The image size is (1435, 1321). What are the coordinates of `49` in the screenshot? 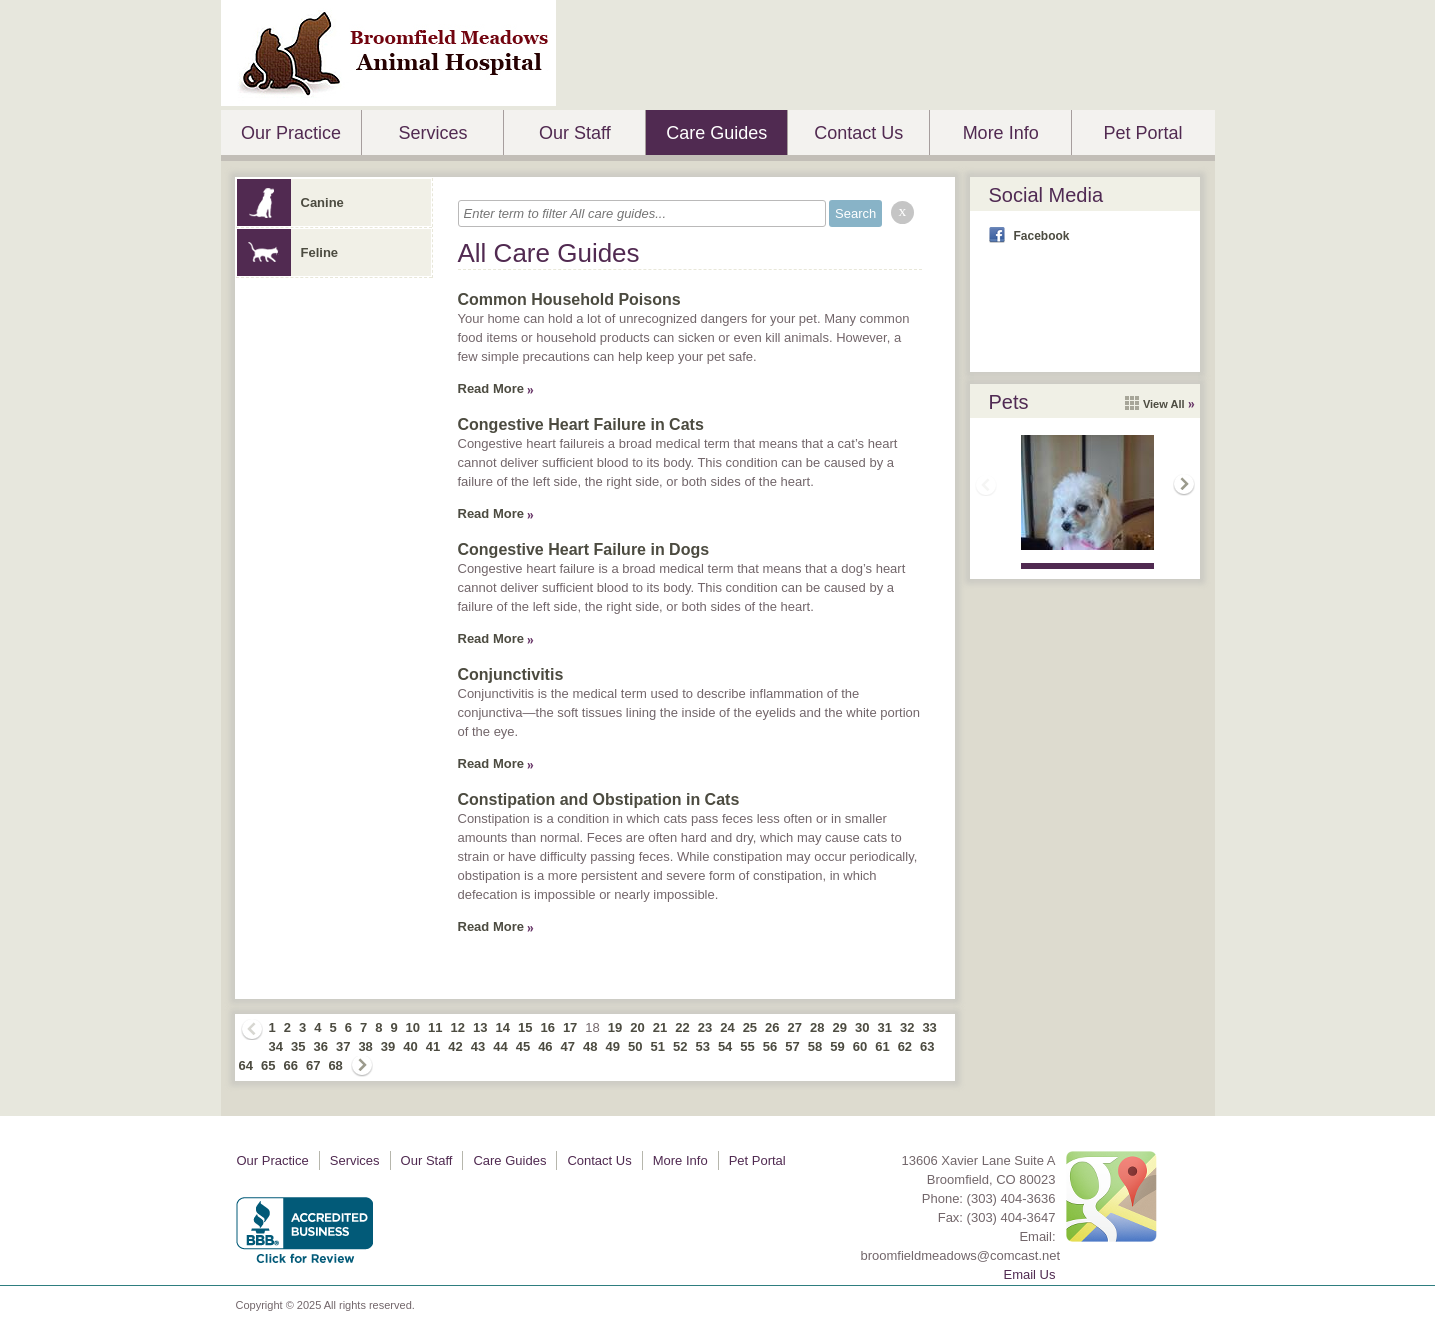 It's located at (613, 1046).